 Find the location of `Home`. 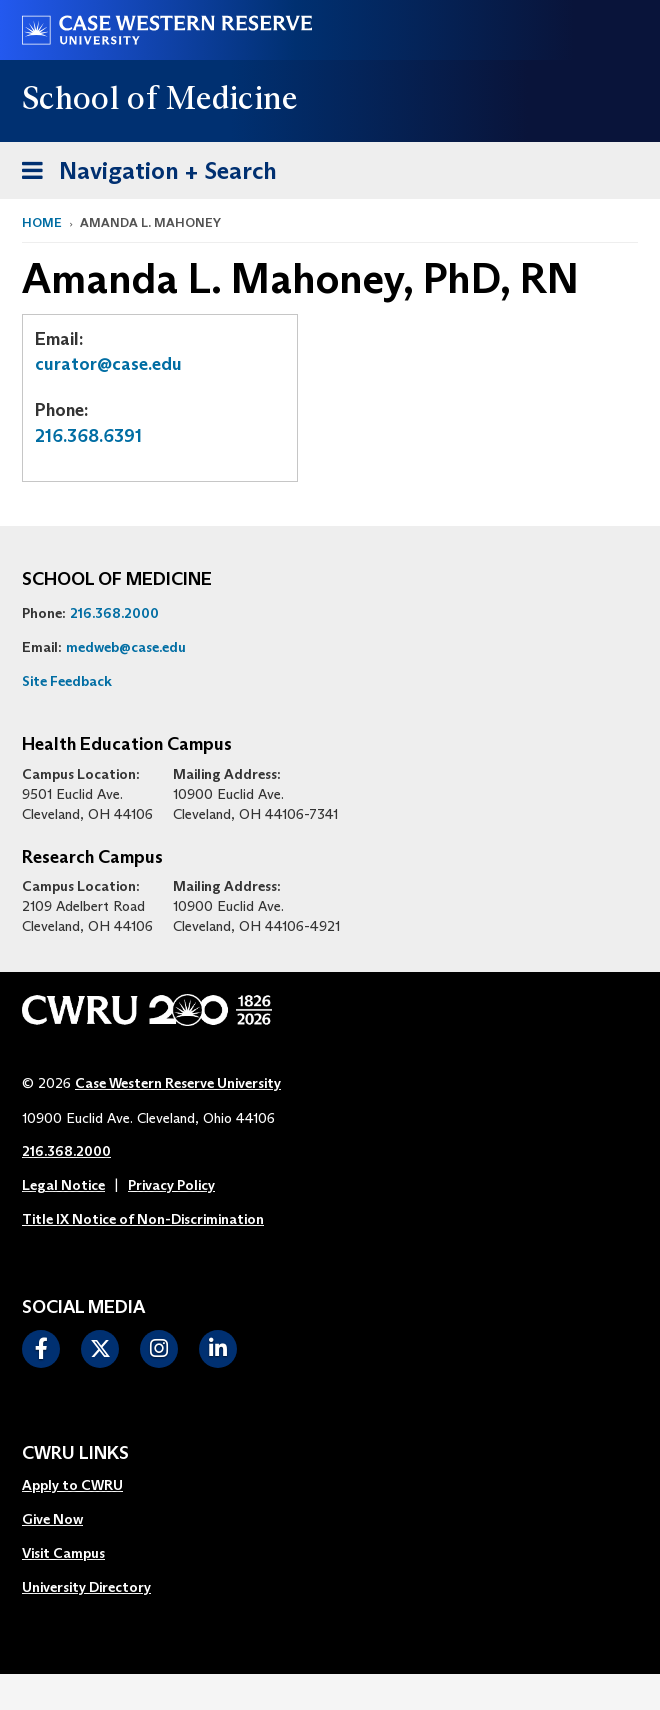

Home is located at coordinates (42, 222).